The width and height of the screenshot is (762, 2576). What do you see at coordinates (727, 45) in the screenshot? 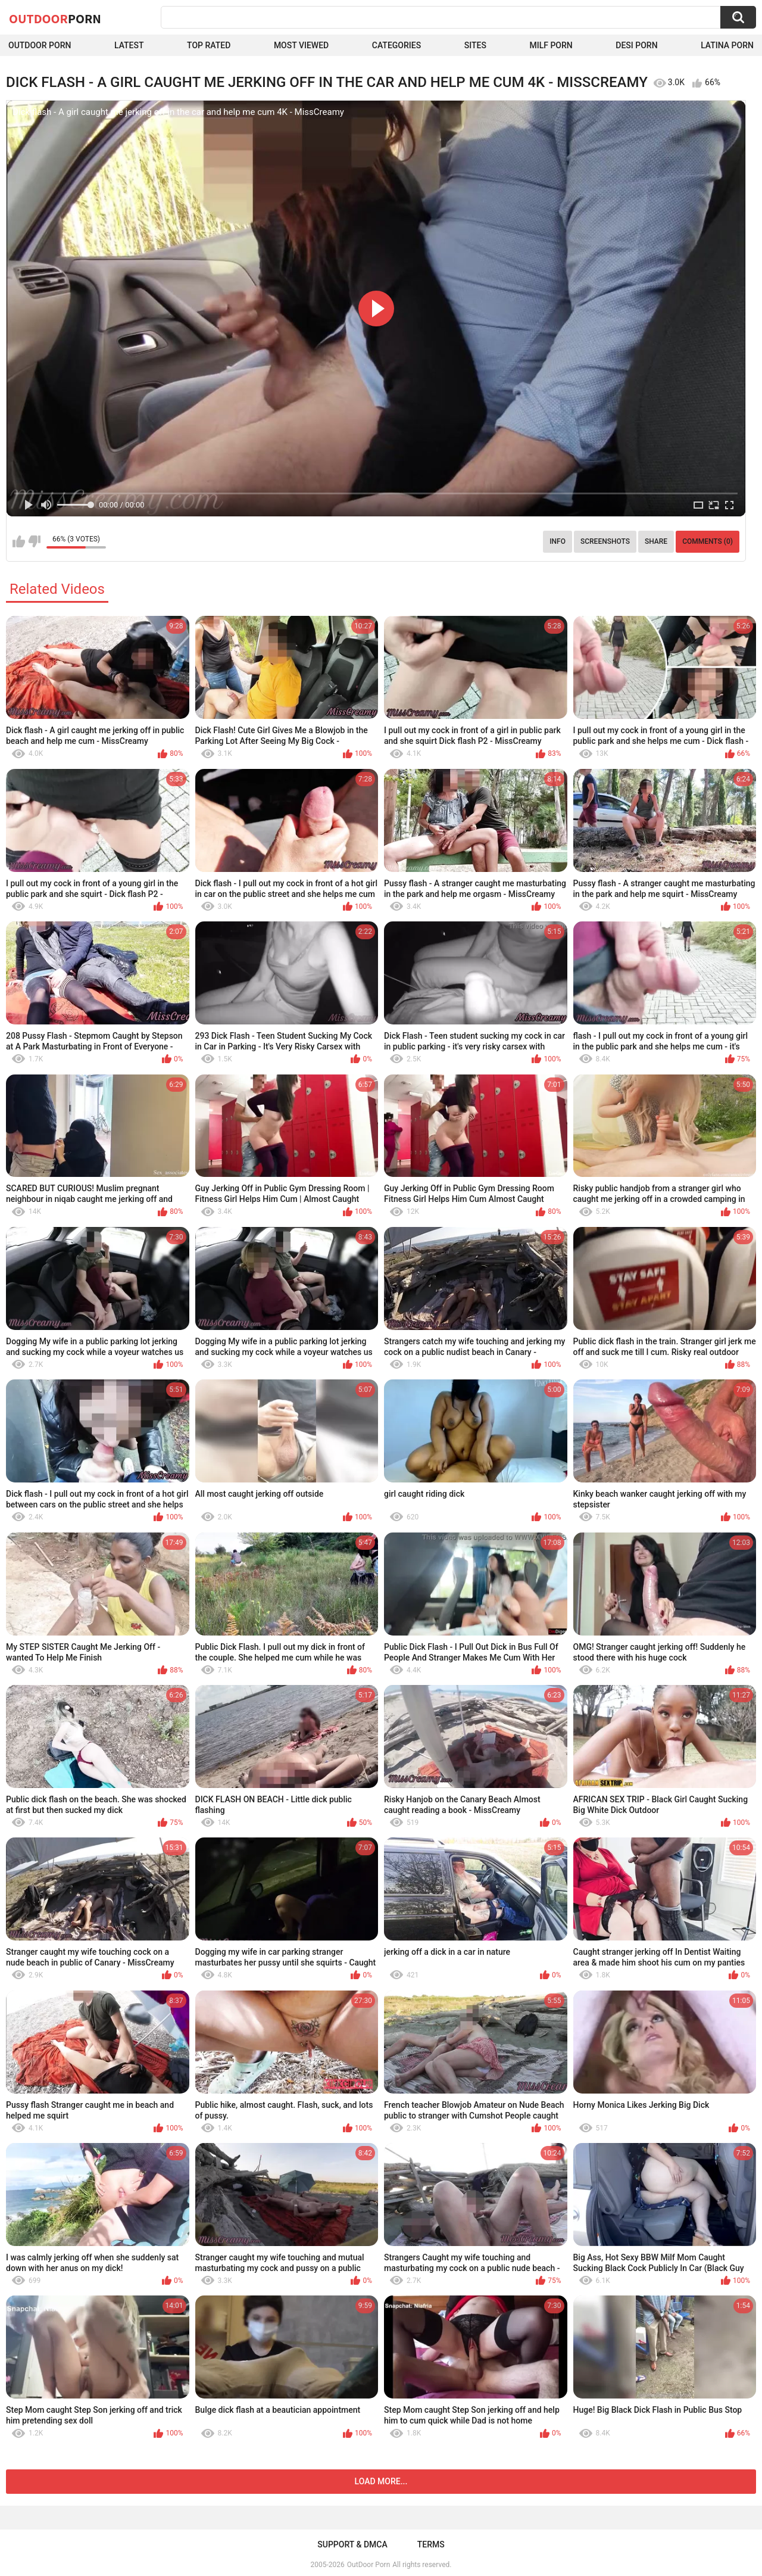
I see `Latina Porn` at bounding box center [727, 45].